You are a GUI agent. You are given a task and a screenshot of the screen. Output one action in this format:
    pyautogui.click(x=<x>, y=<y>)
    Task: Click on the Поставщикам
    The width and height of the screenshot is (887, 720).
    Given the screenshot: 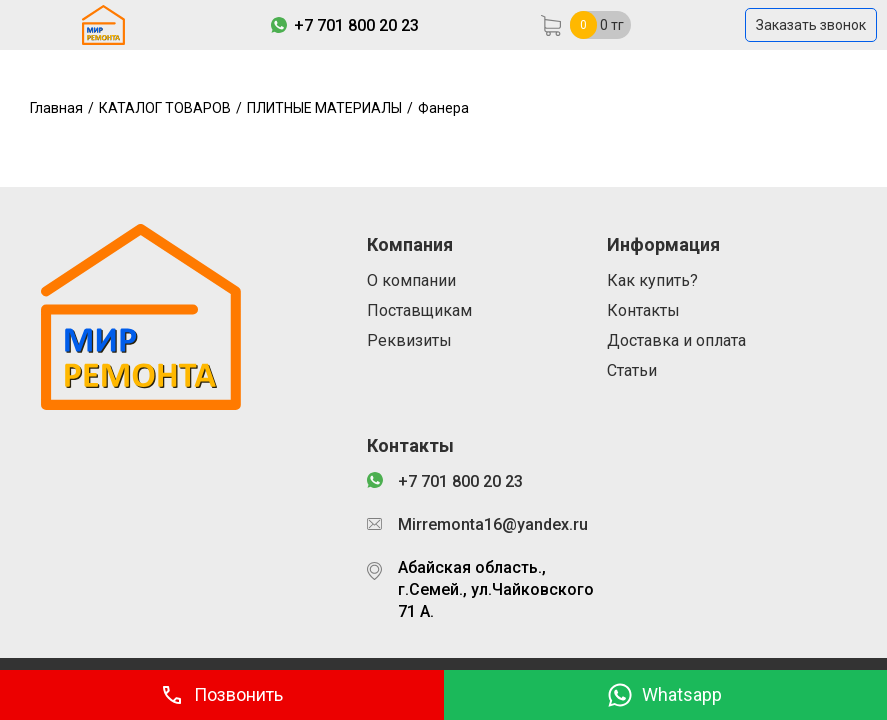 What is the action you would take?
    pyautogui.click(x=419, y=310)
    